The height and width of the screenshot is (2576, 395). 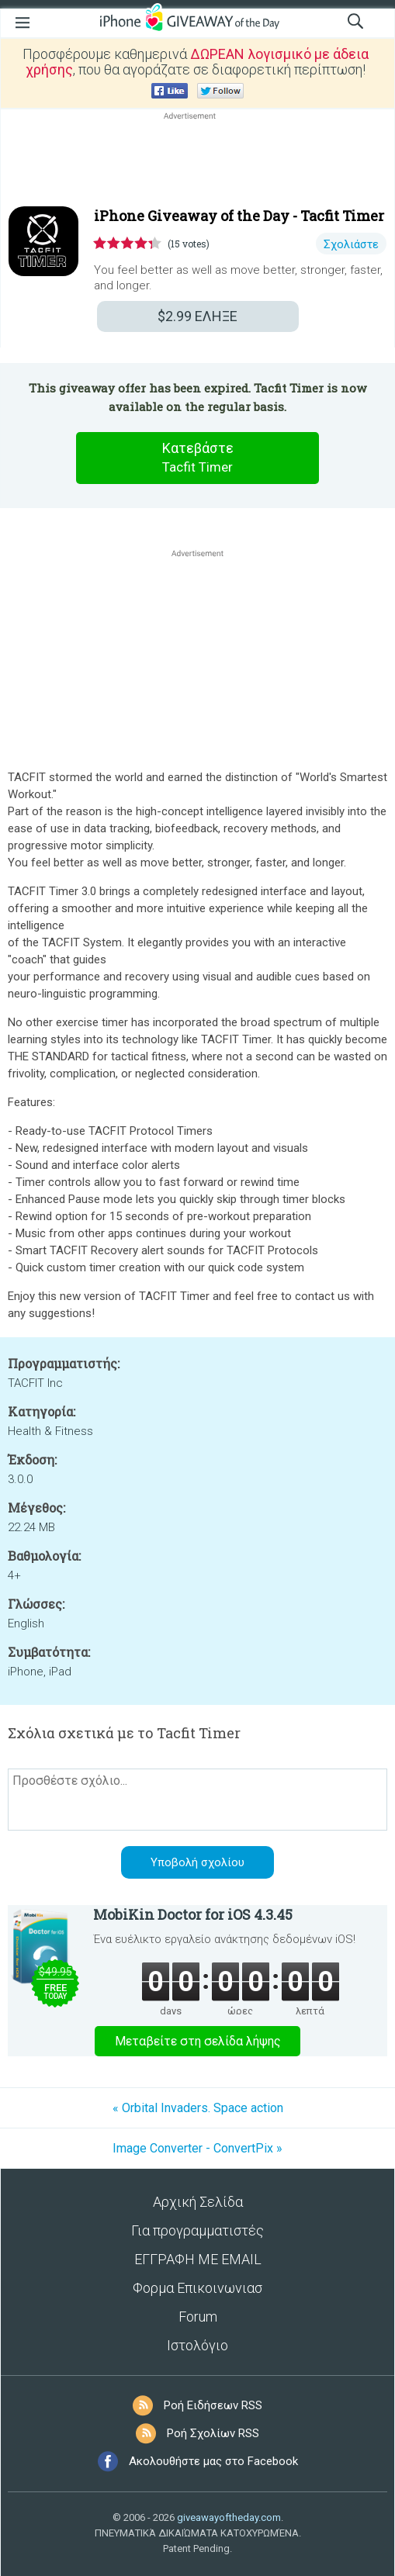 What do you see at coordinates (213, 2405) in the screenshot?
I see `Ροή Ειδήσεων RSS` at bounding box center [213, 2405].